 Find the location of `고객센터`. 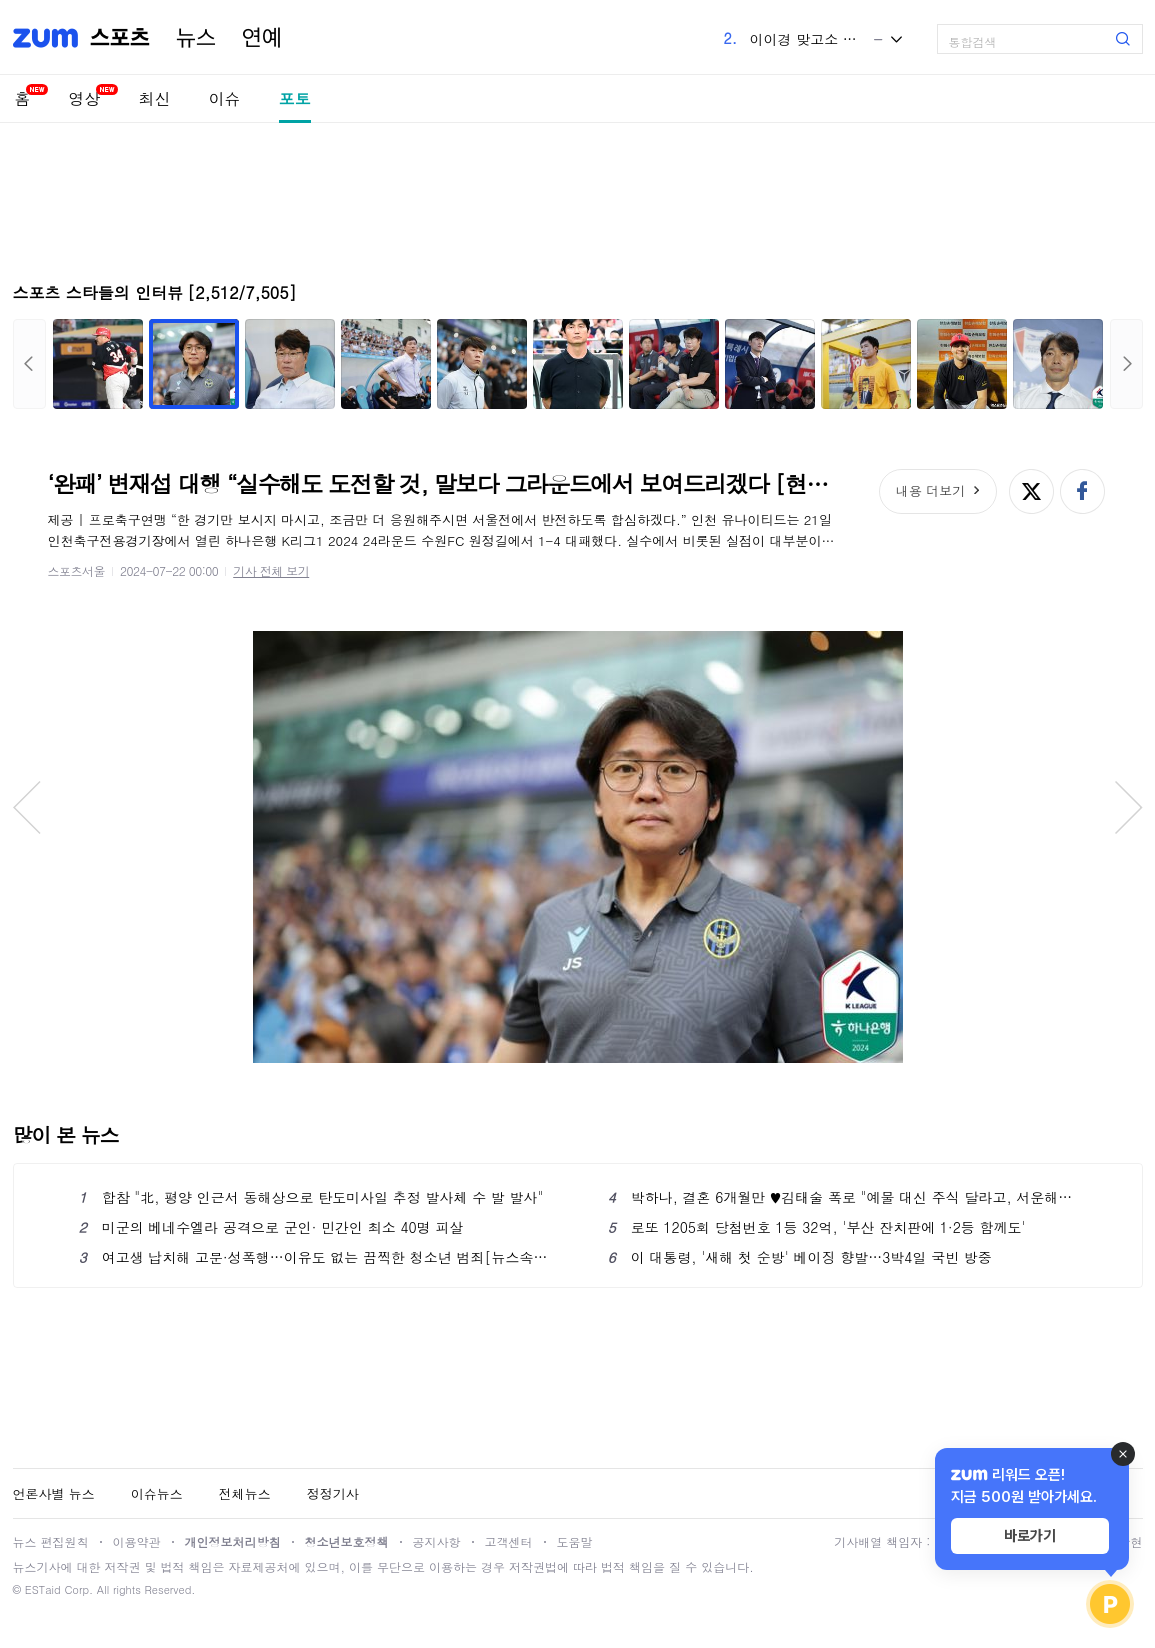

고객센터 is located at coordinates (509, 1541).